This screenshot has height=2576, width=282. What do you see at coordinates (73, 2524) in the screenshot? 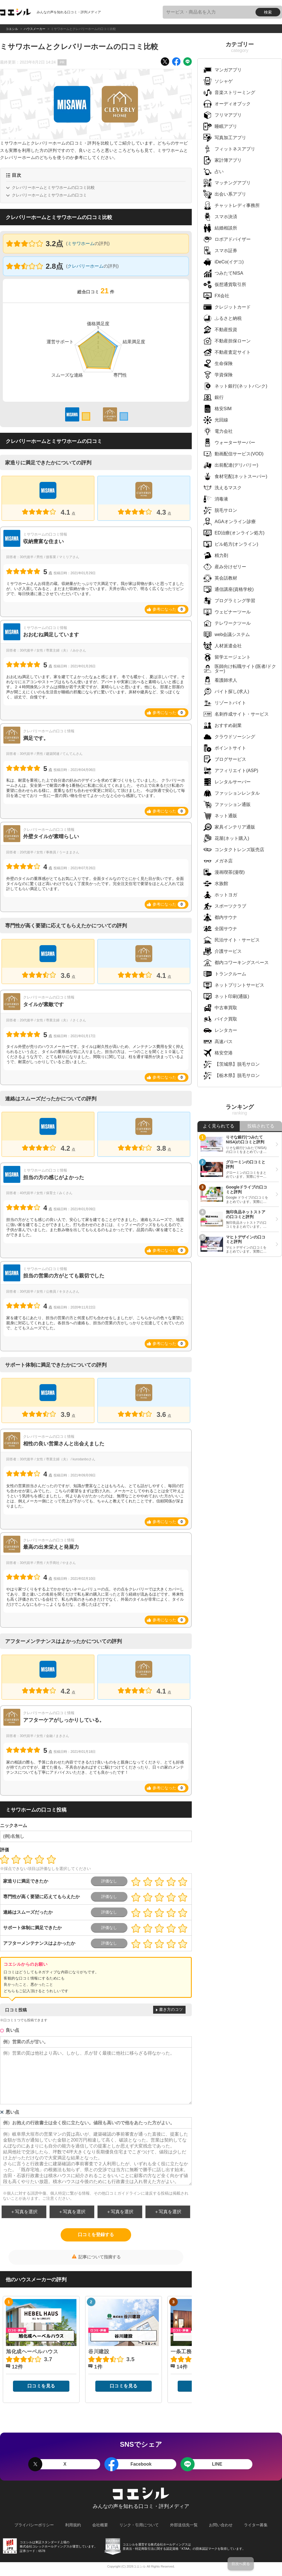
I see `利用規約` at bounding box center [73, 2524].